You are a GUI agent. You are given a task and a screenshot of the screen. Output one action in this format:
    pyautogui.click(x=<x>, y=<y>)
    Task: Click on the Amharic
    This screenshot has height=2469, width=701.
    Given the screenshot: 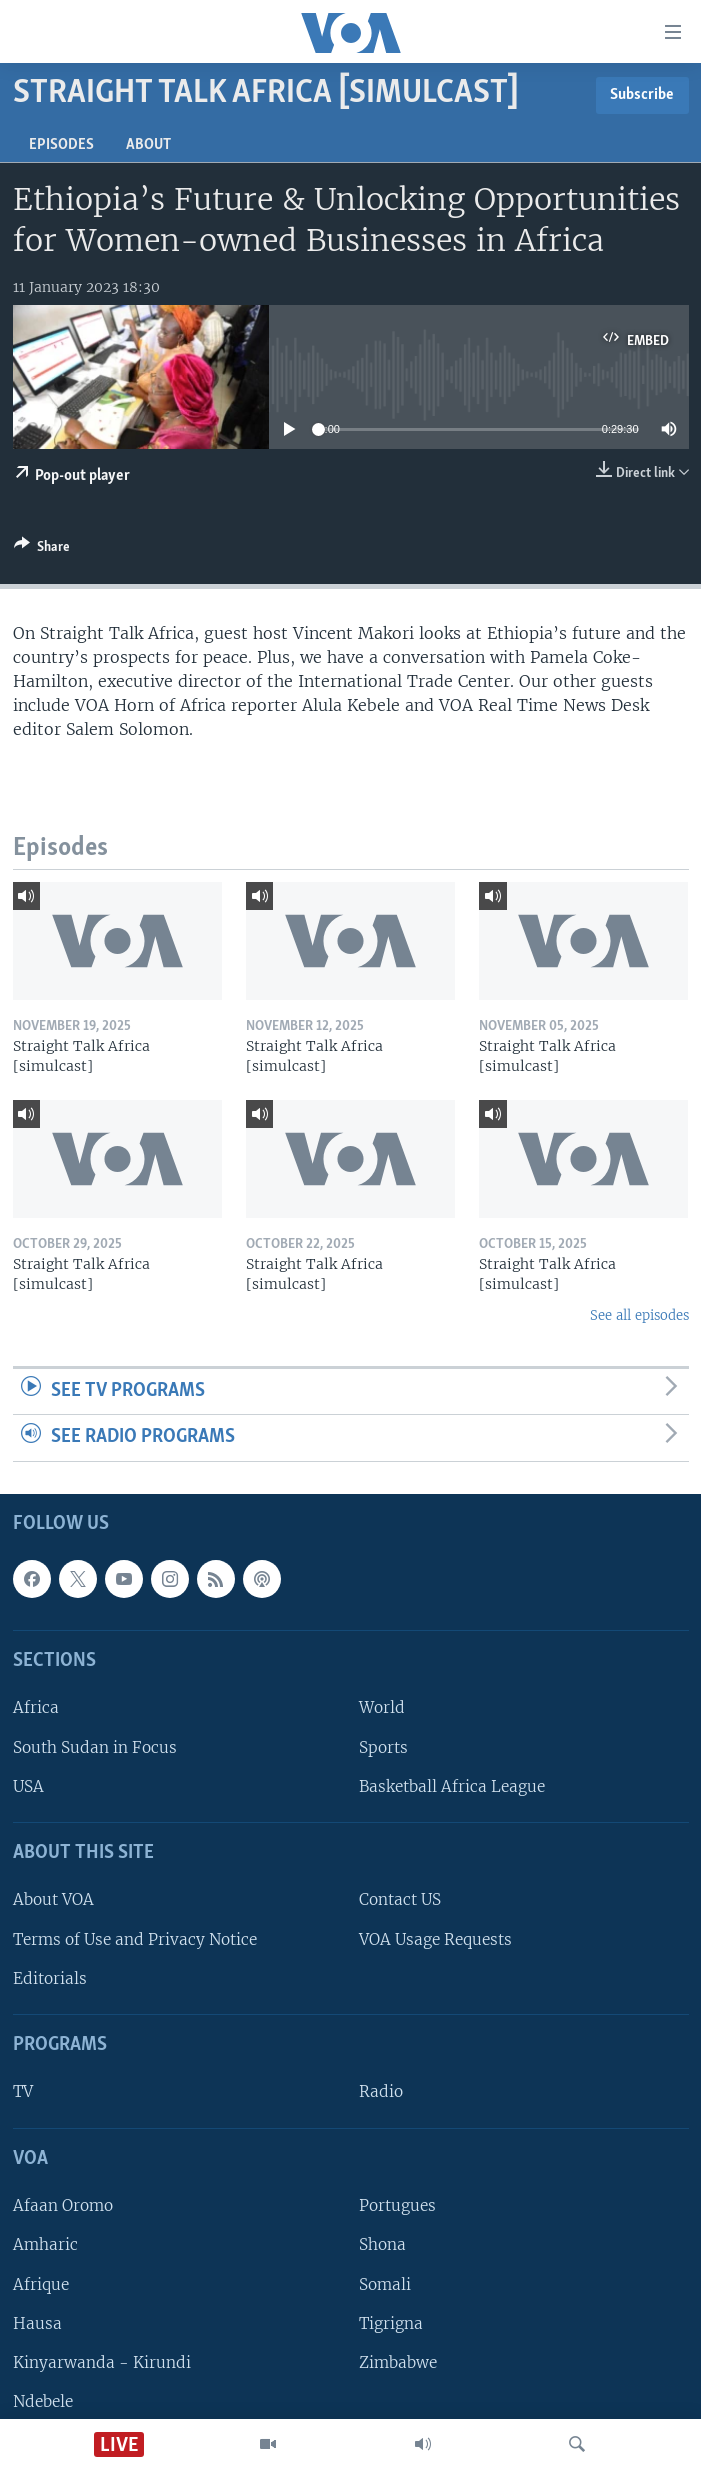 What is the action you would take?
    pyautogui.click(x=45, y=2244)
    